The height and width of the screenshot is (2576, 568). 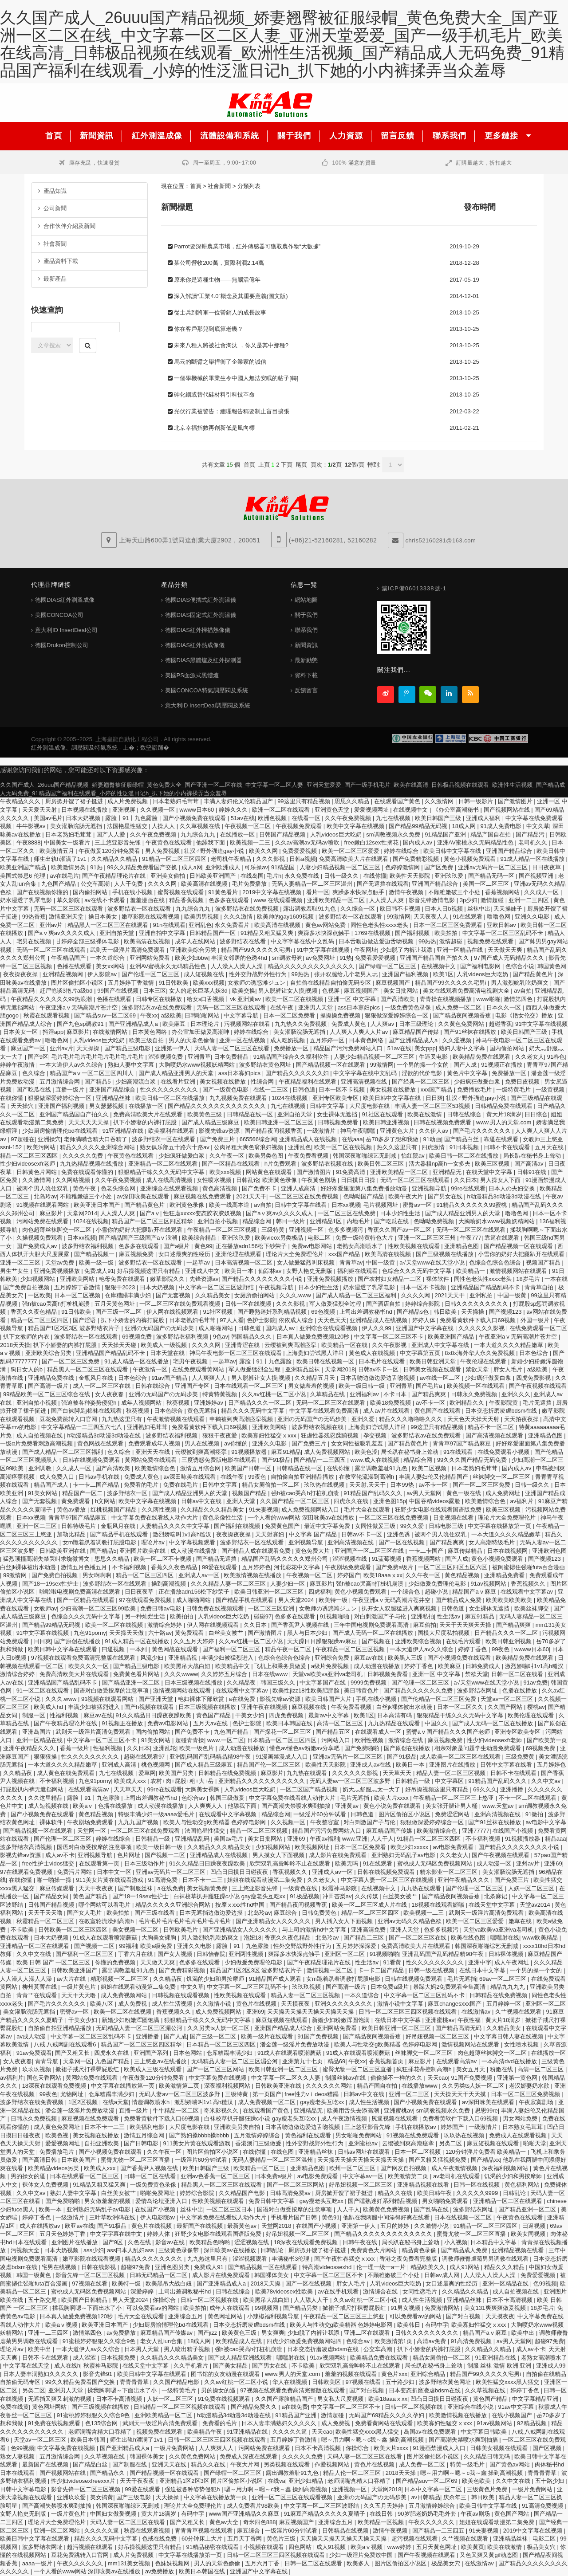 I want to click on 四虎免费影视, so click(x=534, y=1377).